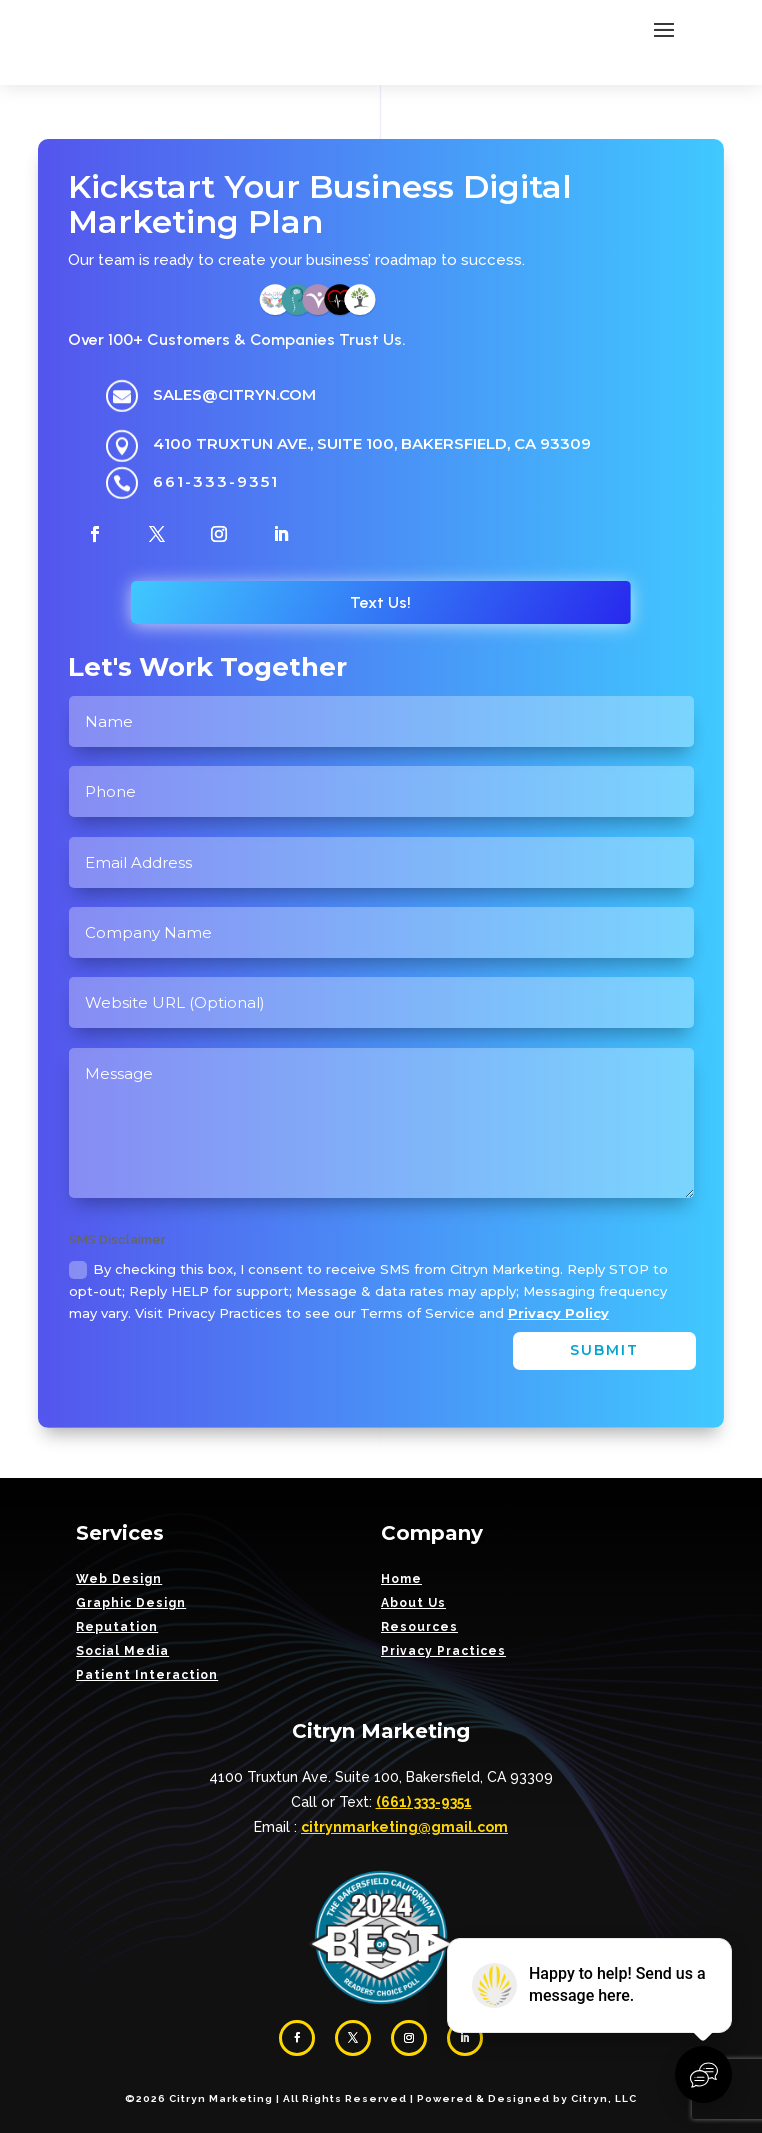 The width and height of the screenshot is (762, 2133). I want to click on Web Design, so click(119, 1579).